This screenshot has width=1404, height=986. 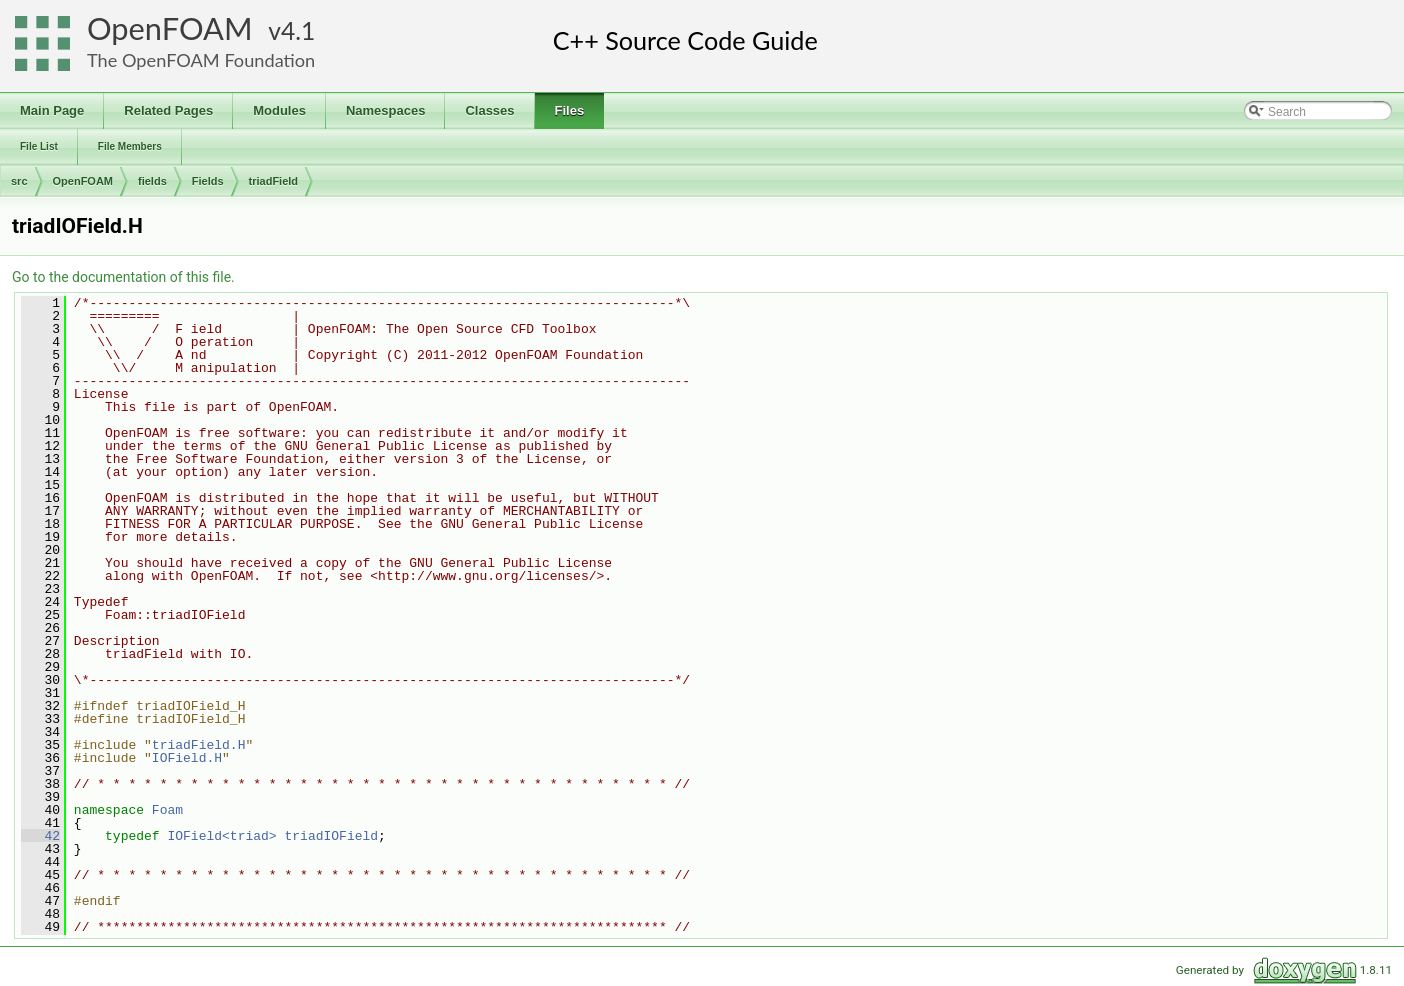 What do you see at coordinates (187, 758) in the screenshot?
I see `IOField.H` at bounding box center [187, 758].